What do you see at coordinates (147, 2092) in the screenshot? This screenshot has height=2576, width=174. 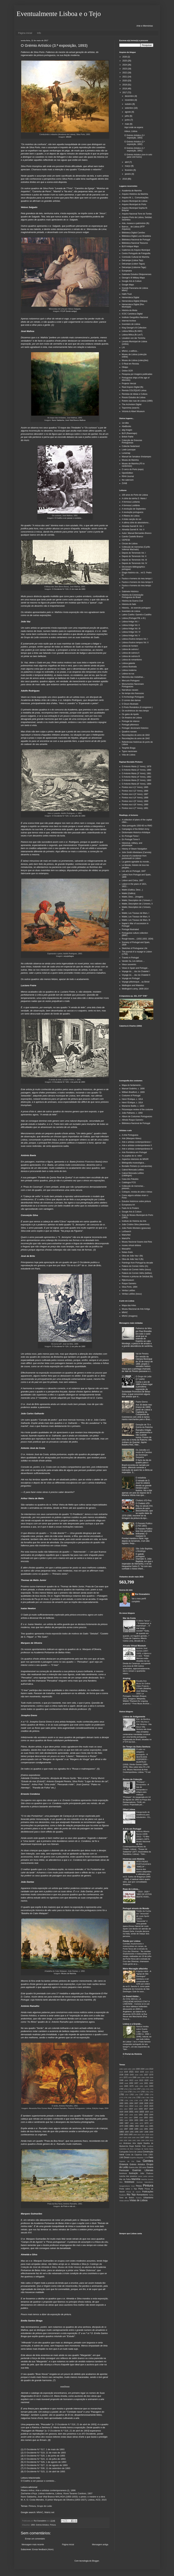 I see `1751` at bounding box center [147, 2092].